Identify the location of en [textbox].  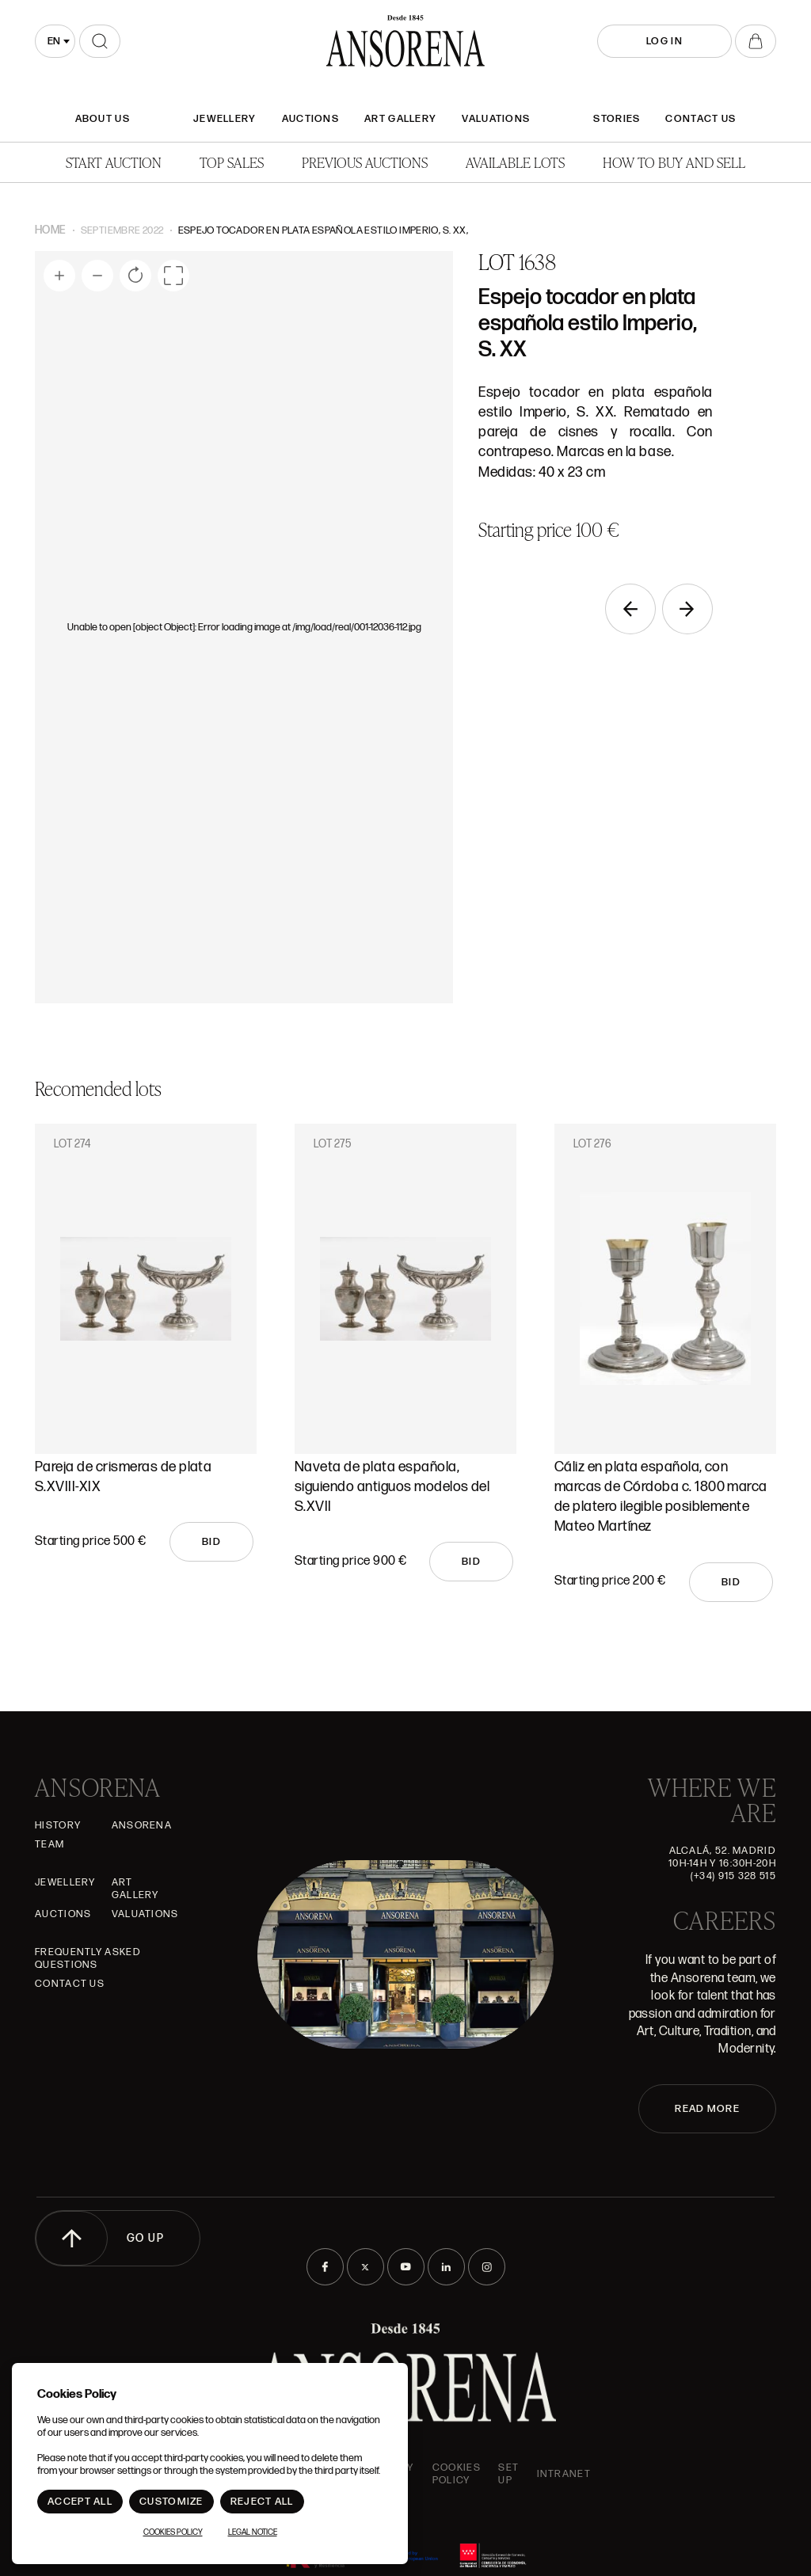
(54, 41).